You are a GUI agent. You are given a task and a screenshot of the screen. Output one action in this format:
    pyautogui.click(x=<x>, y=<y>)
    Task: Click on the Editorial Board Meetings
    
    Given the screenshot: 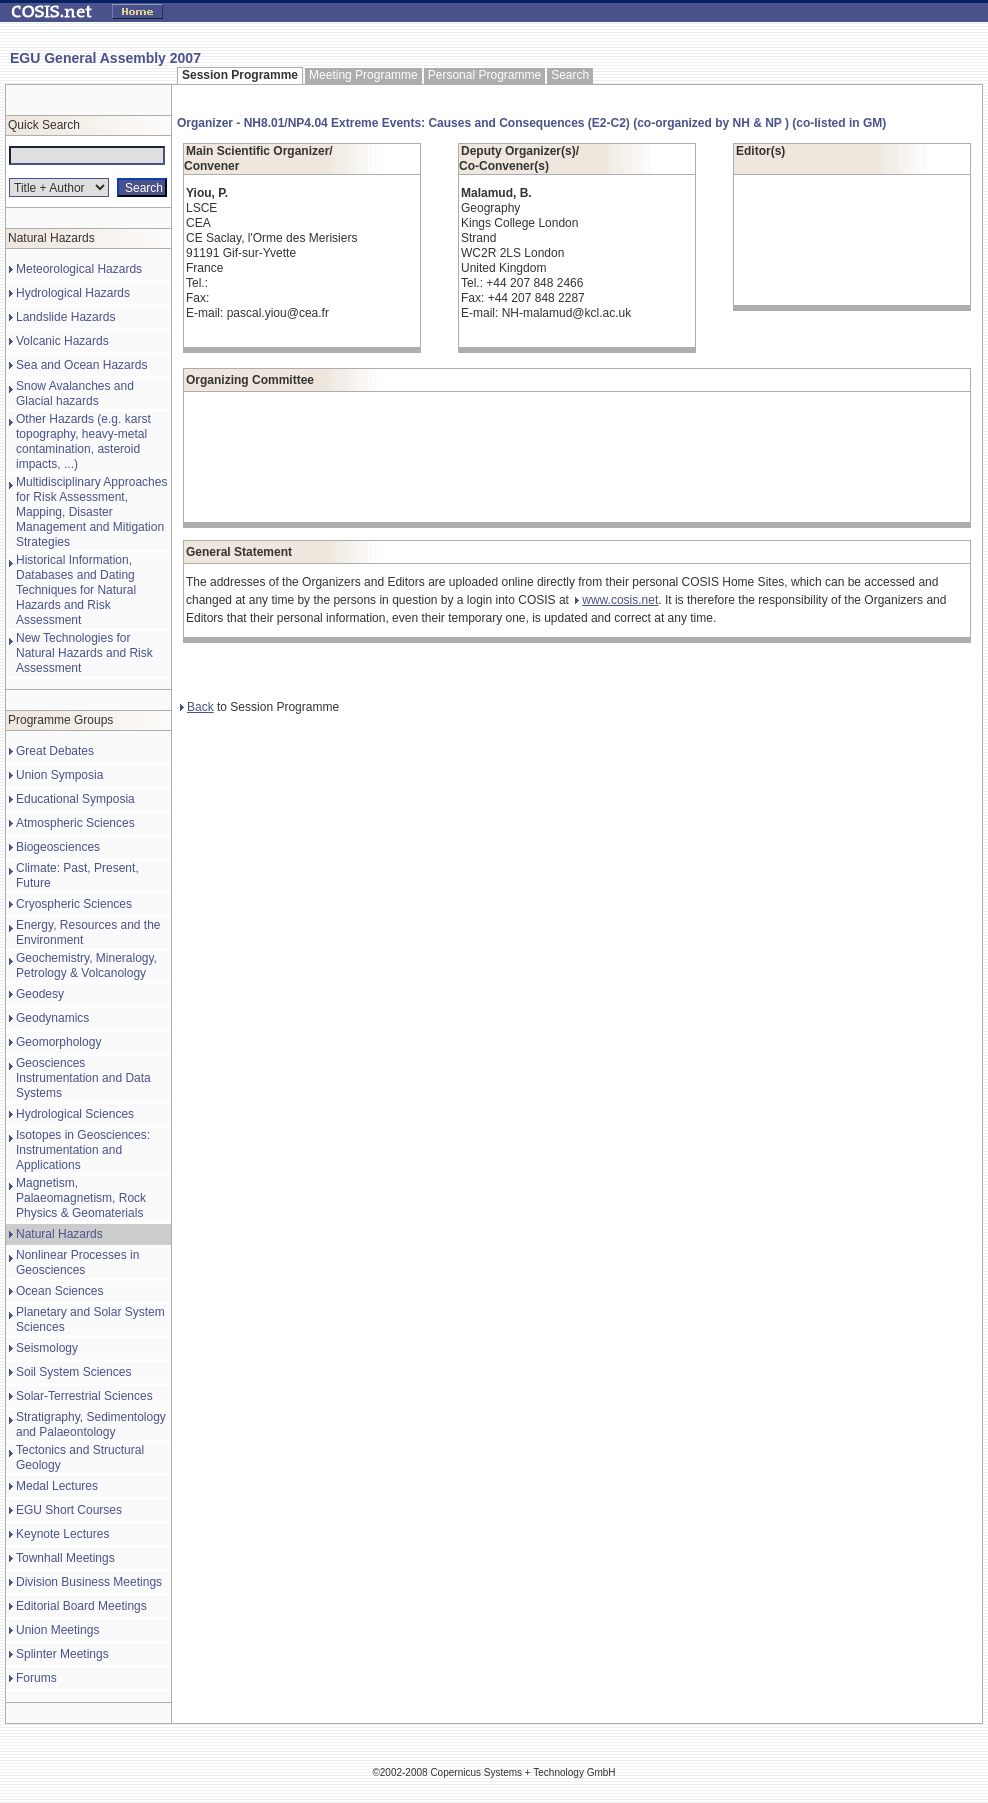 What is the action you would take?
    pyautogui.click(x=81, y=1606)
    